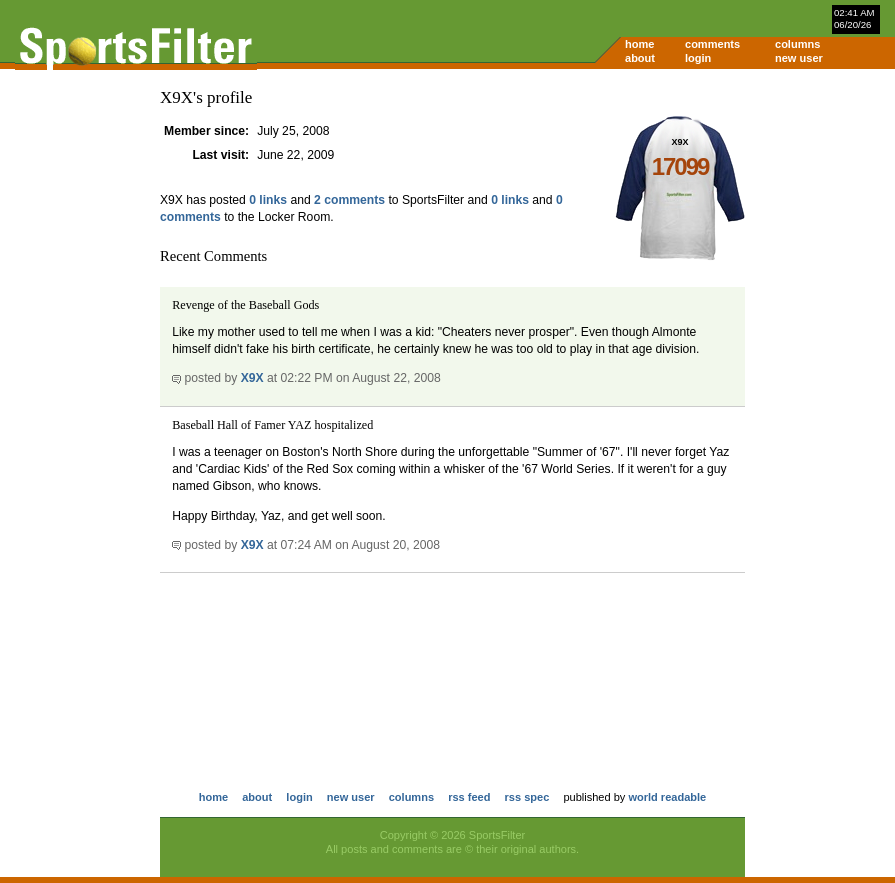 The width and height of the screenshot is (895, 883). What do you see at coordinates (252, 378) in the screenshot?
I see `X9X` at bounding box center [252, 378].